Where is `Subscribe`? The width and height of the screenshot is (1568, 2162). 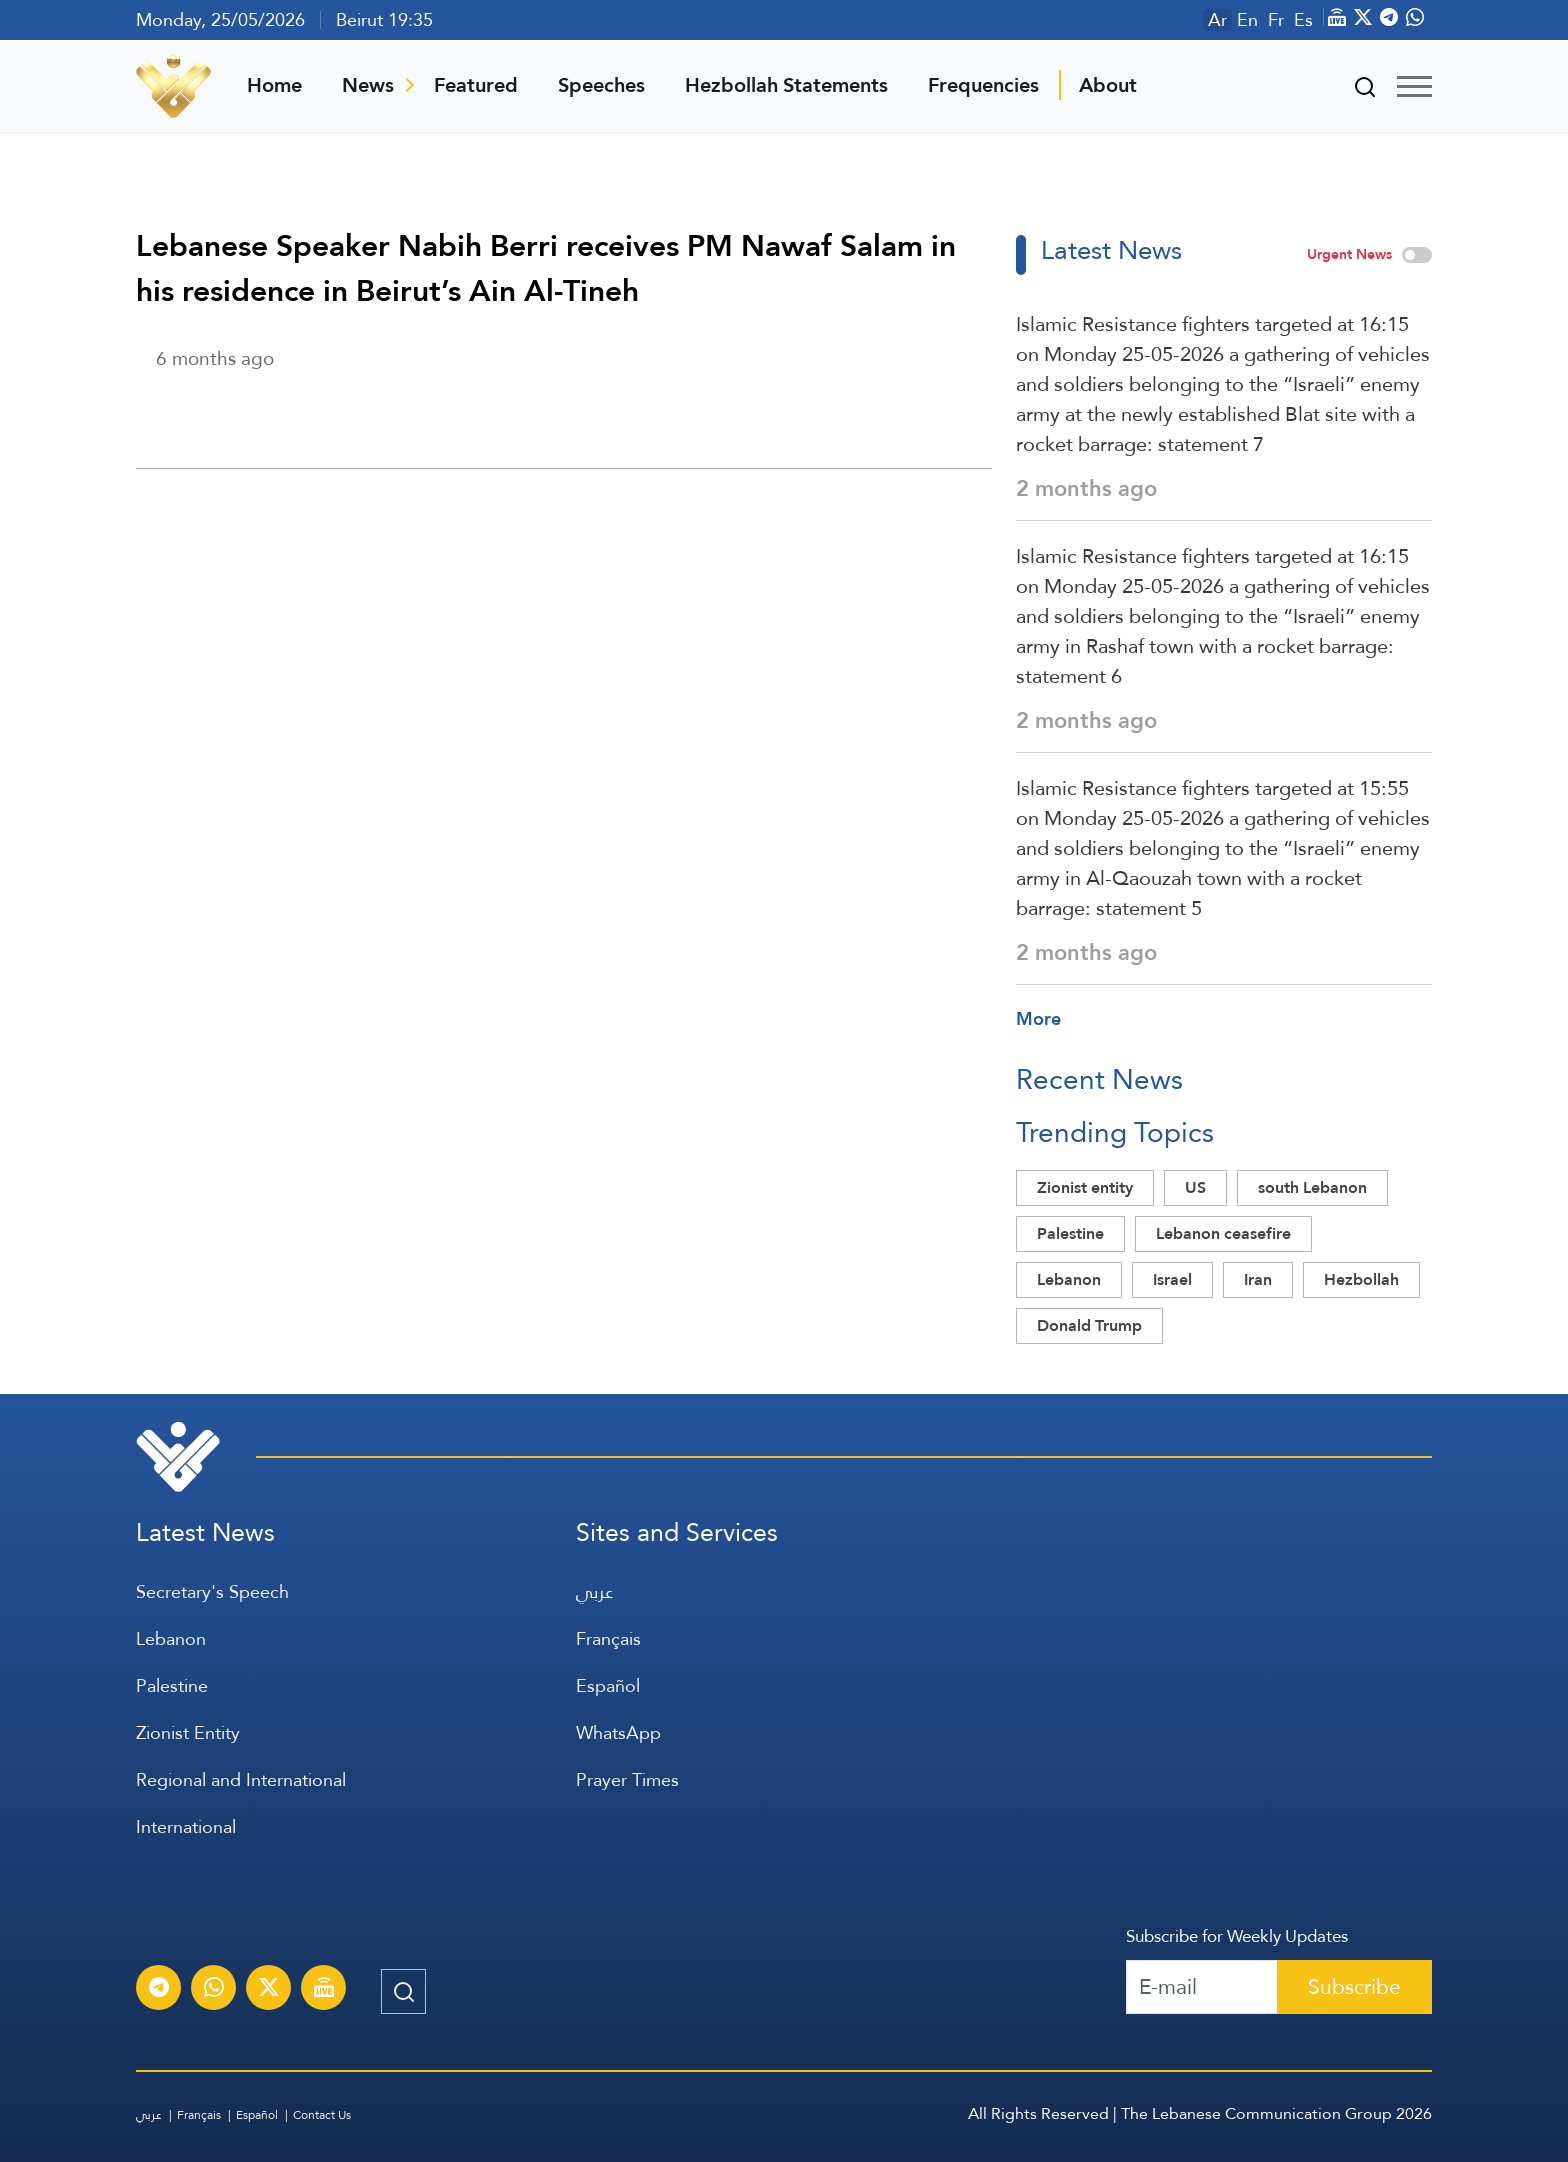 Subscribe is located at coordinates (1354, 1986).